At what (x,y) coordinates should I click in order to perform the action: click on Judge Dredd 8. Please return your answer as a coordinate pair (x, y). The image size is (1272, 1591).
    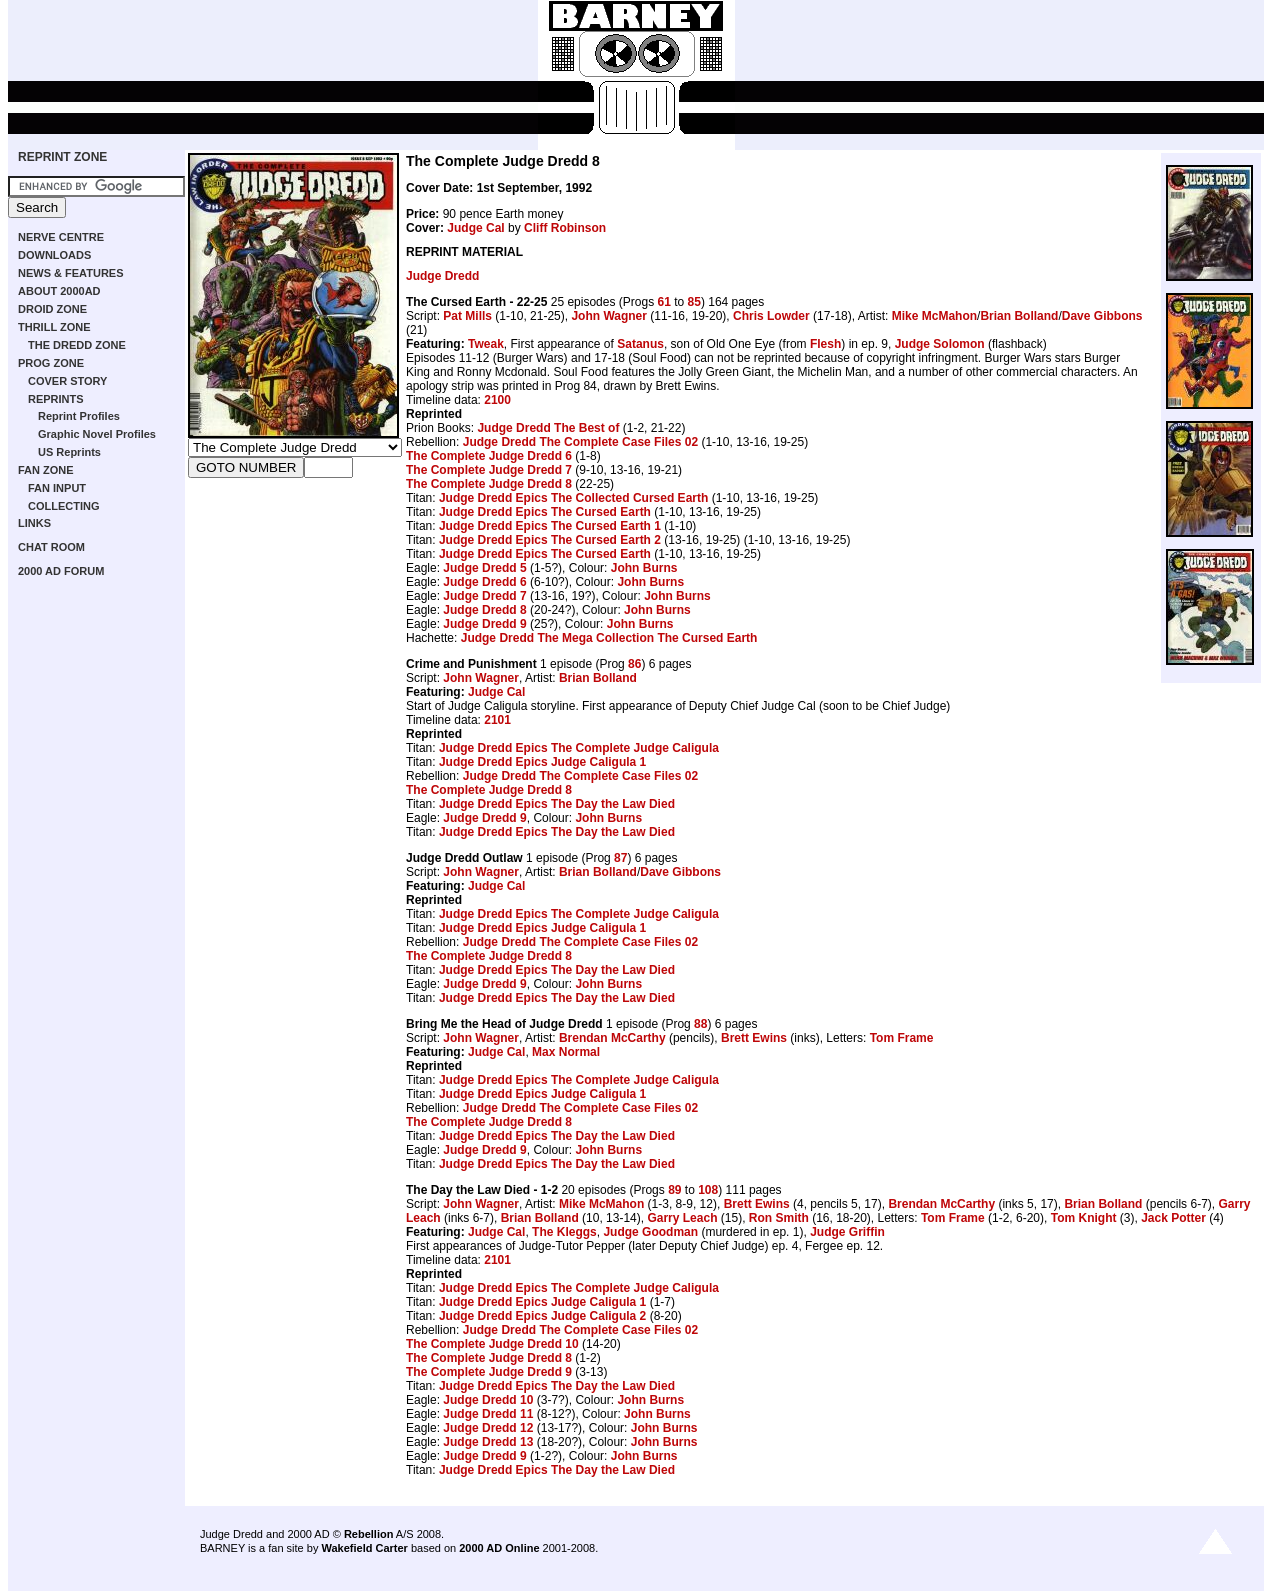
    Looking at the image, I should click on (484, 610).